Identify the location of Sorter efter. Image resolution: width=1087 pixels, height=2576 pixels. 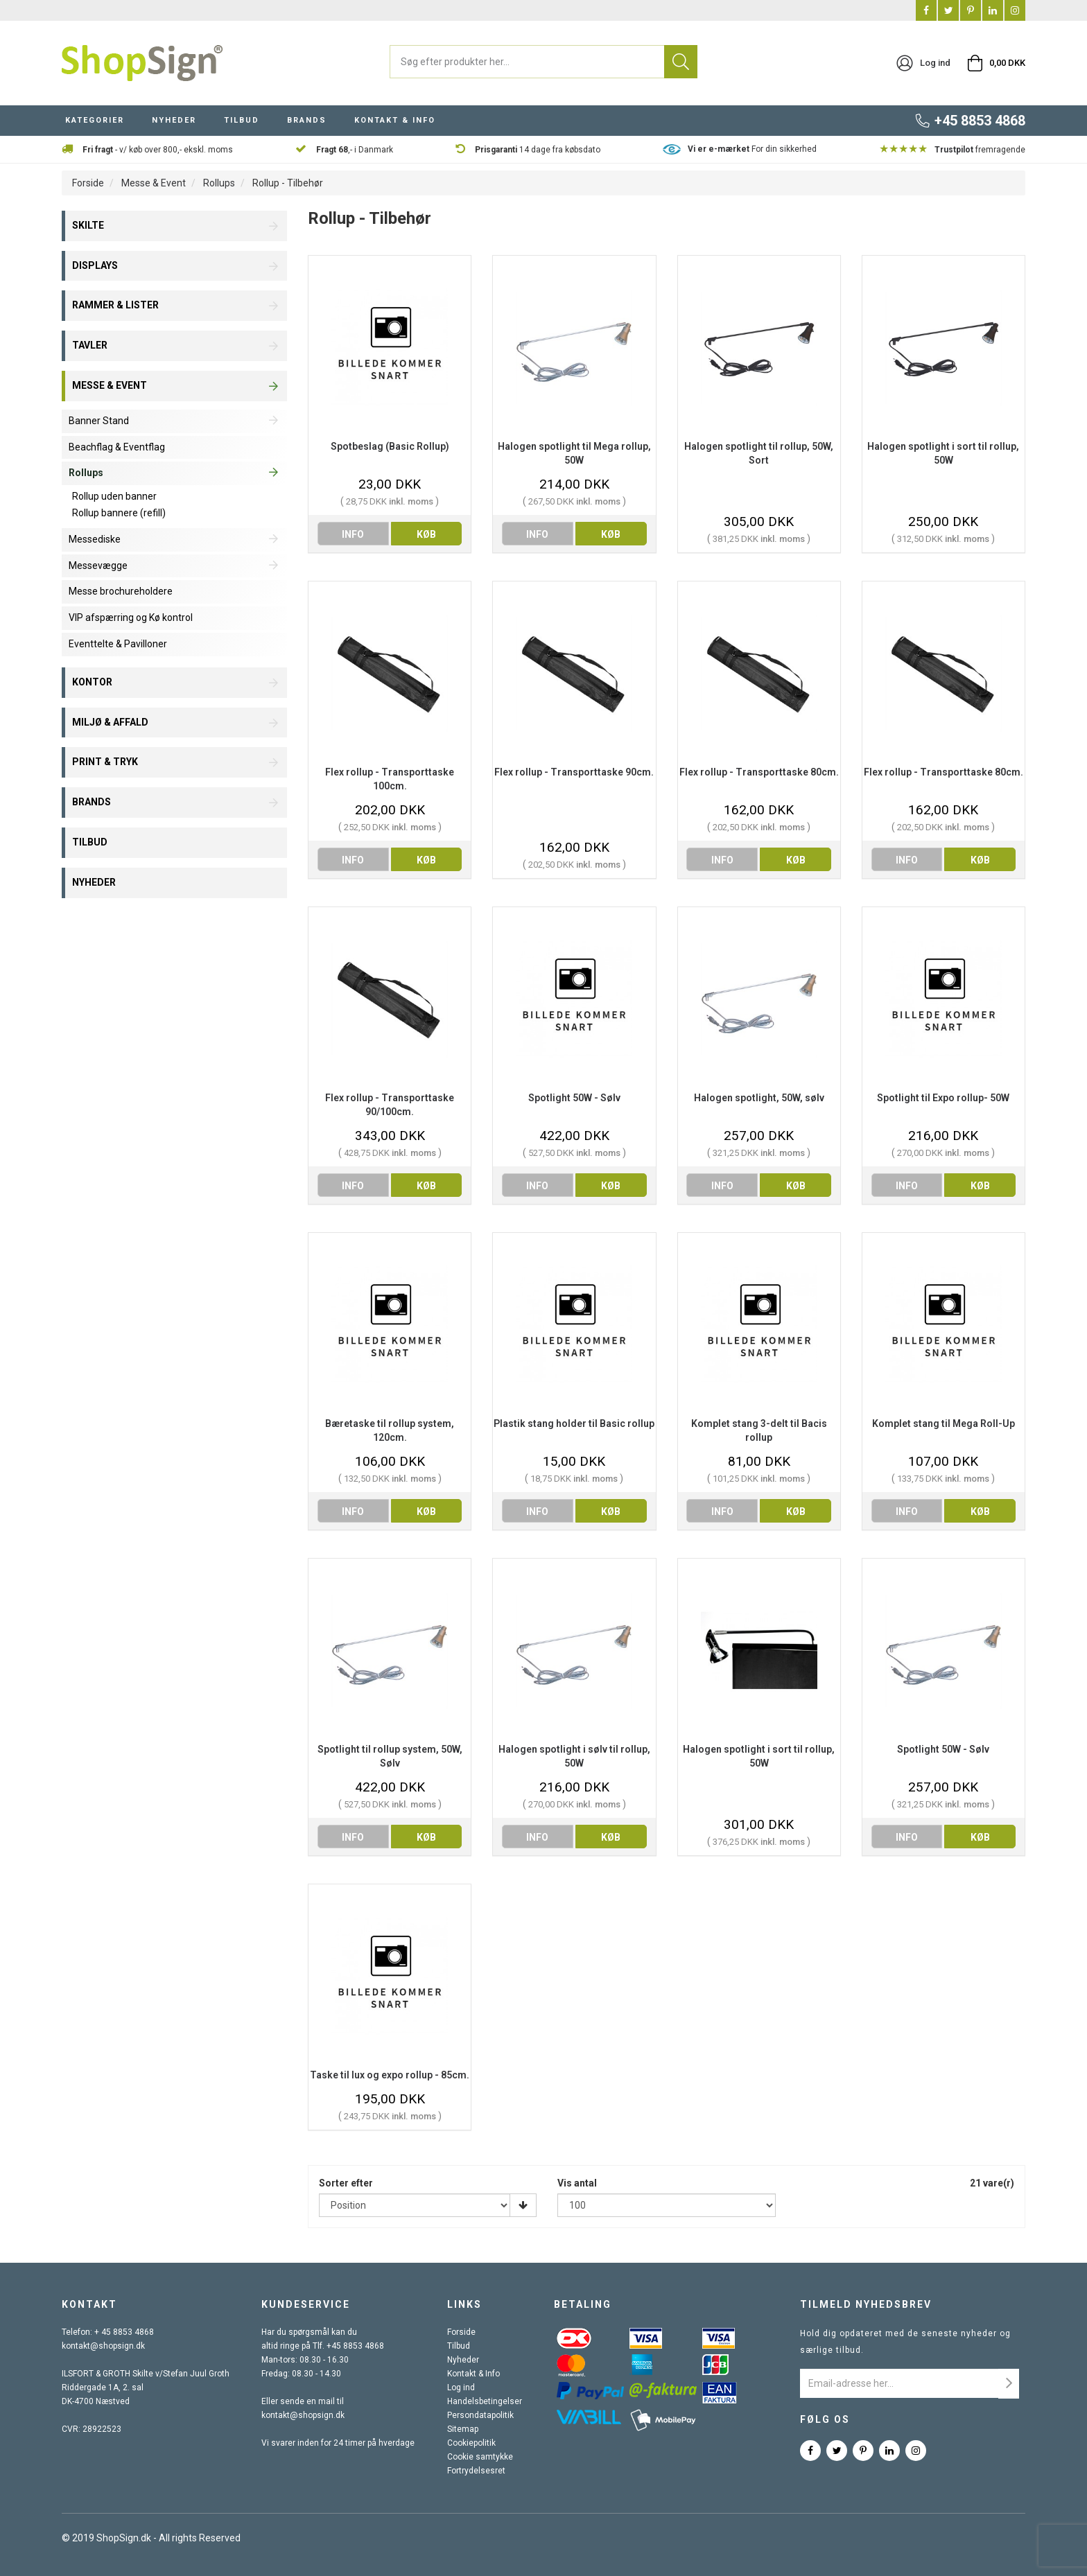
(346, 2183).